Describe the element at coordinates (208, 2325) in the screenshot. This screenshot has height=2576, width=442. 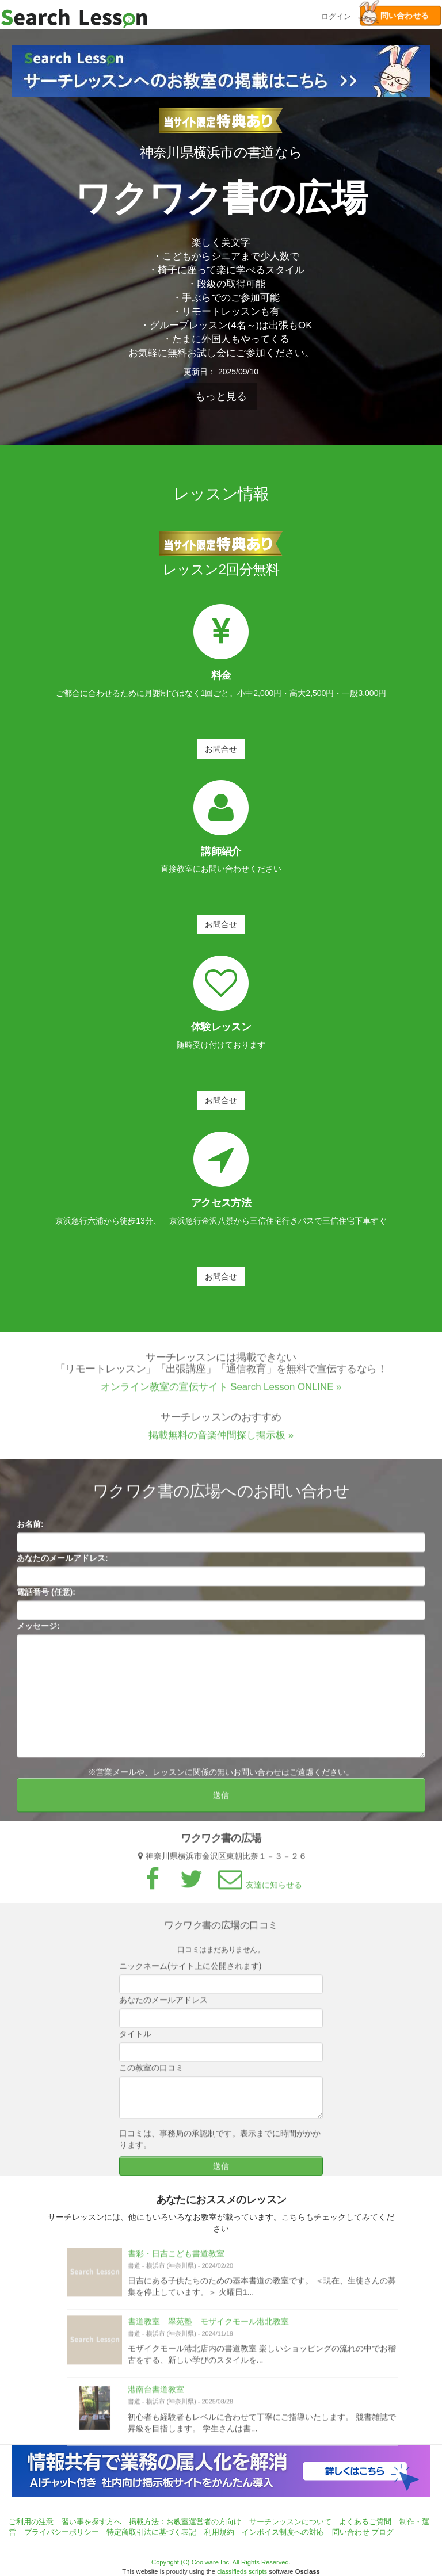
I see `書道教室 翠苑塾 モザイクモール港北教室` at that location.